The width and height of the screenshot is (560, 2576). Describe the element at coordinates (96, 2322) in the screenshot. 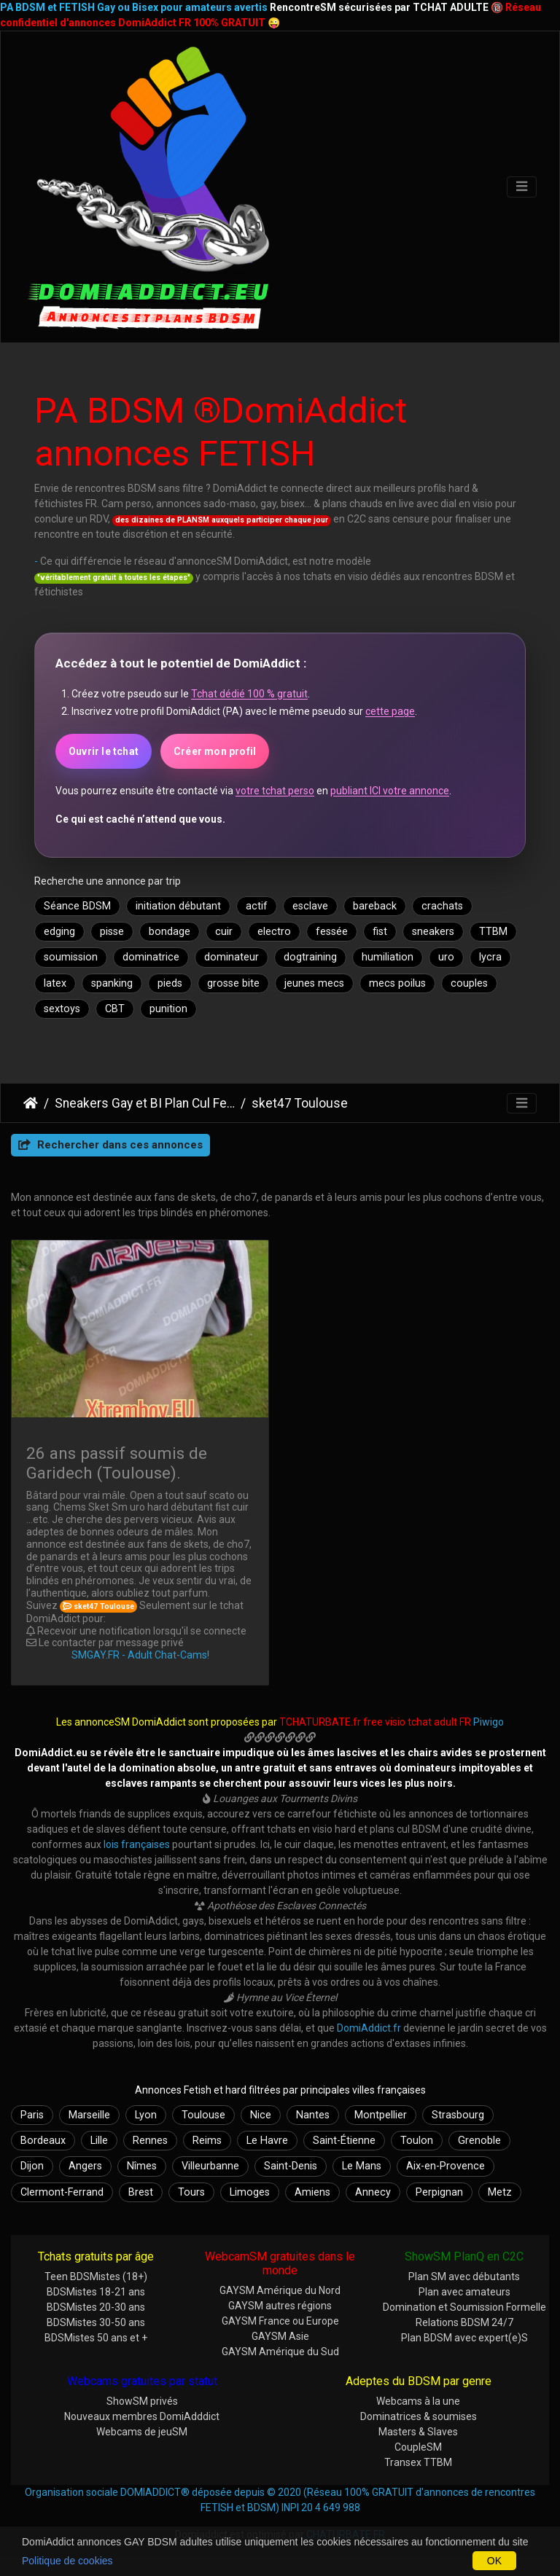

I see `BDSMistes 30-50 ans` at that location.